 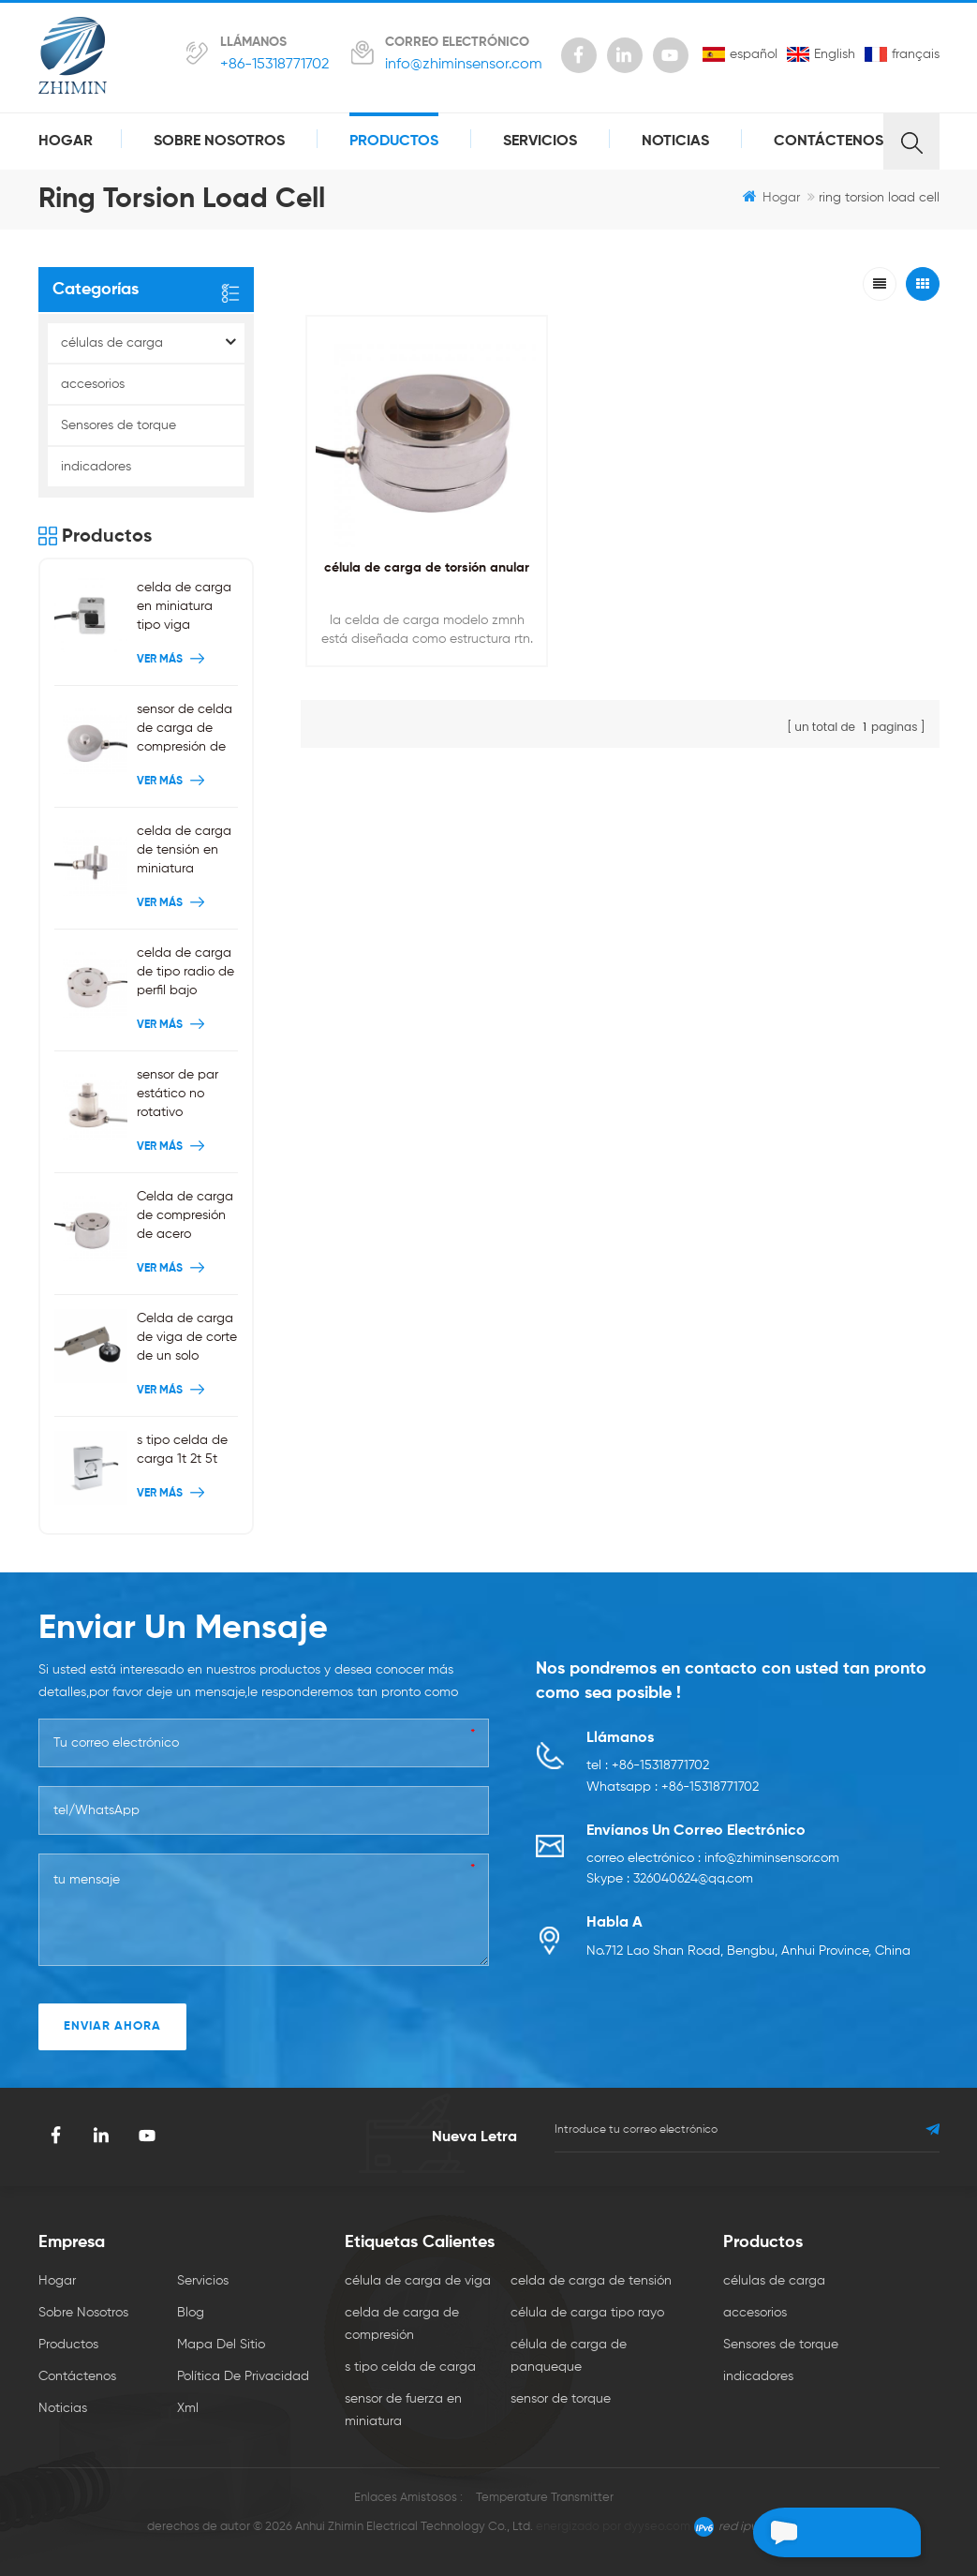 I want to click on Skype : 326040624@qq.com, so click(x=669, y=1883).